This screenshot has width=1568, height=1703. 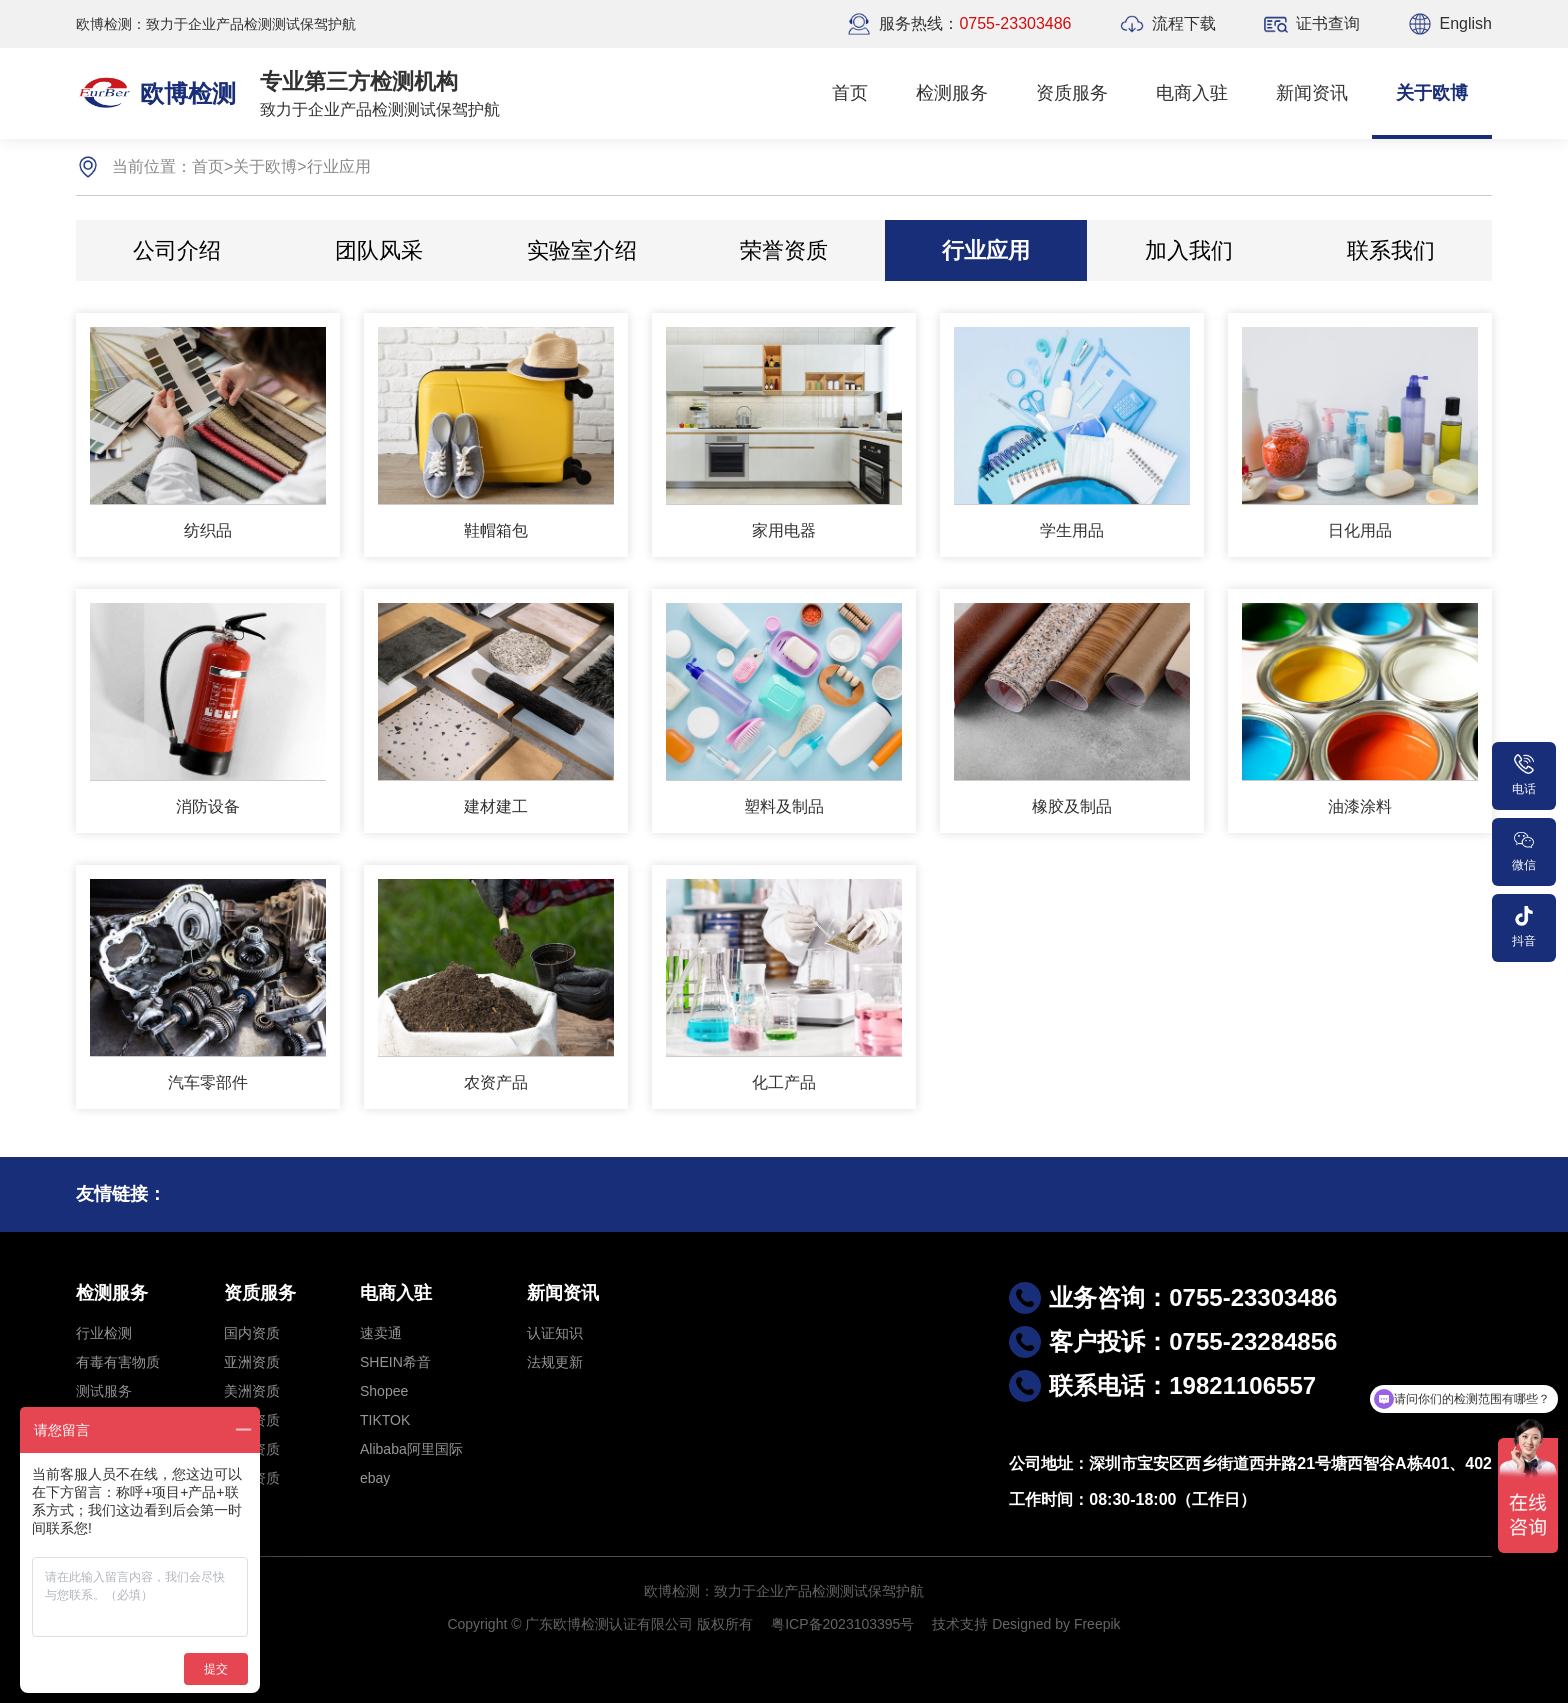 I want to click on 行业检测, so click(x=104, y=1333).